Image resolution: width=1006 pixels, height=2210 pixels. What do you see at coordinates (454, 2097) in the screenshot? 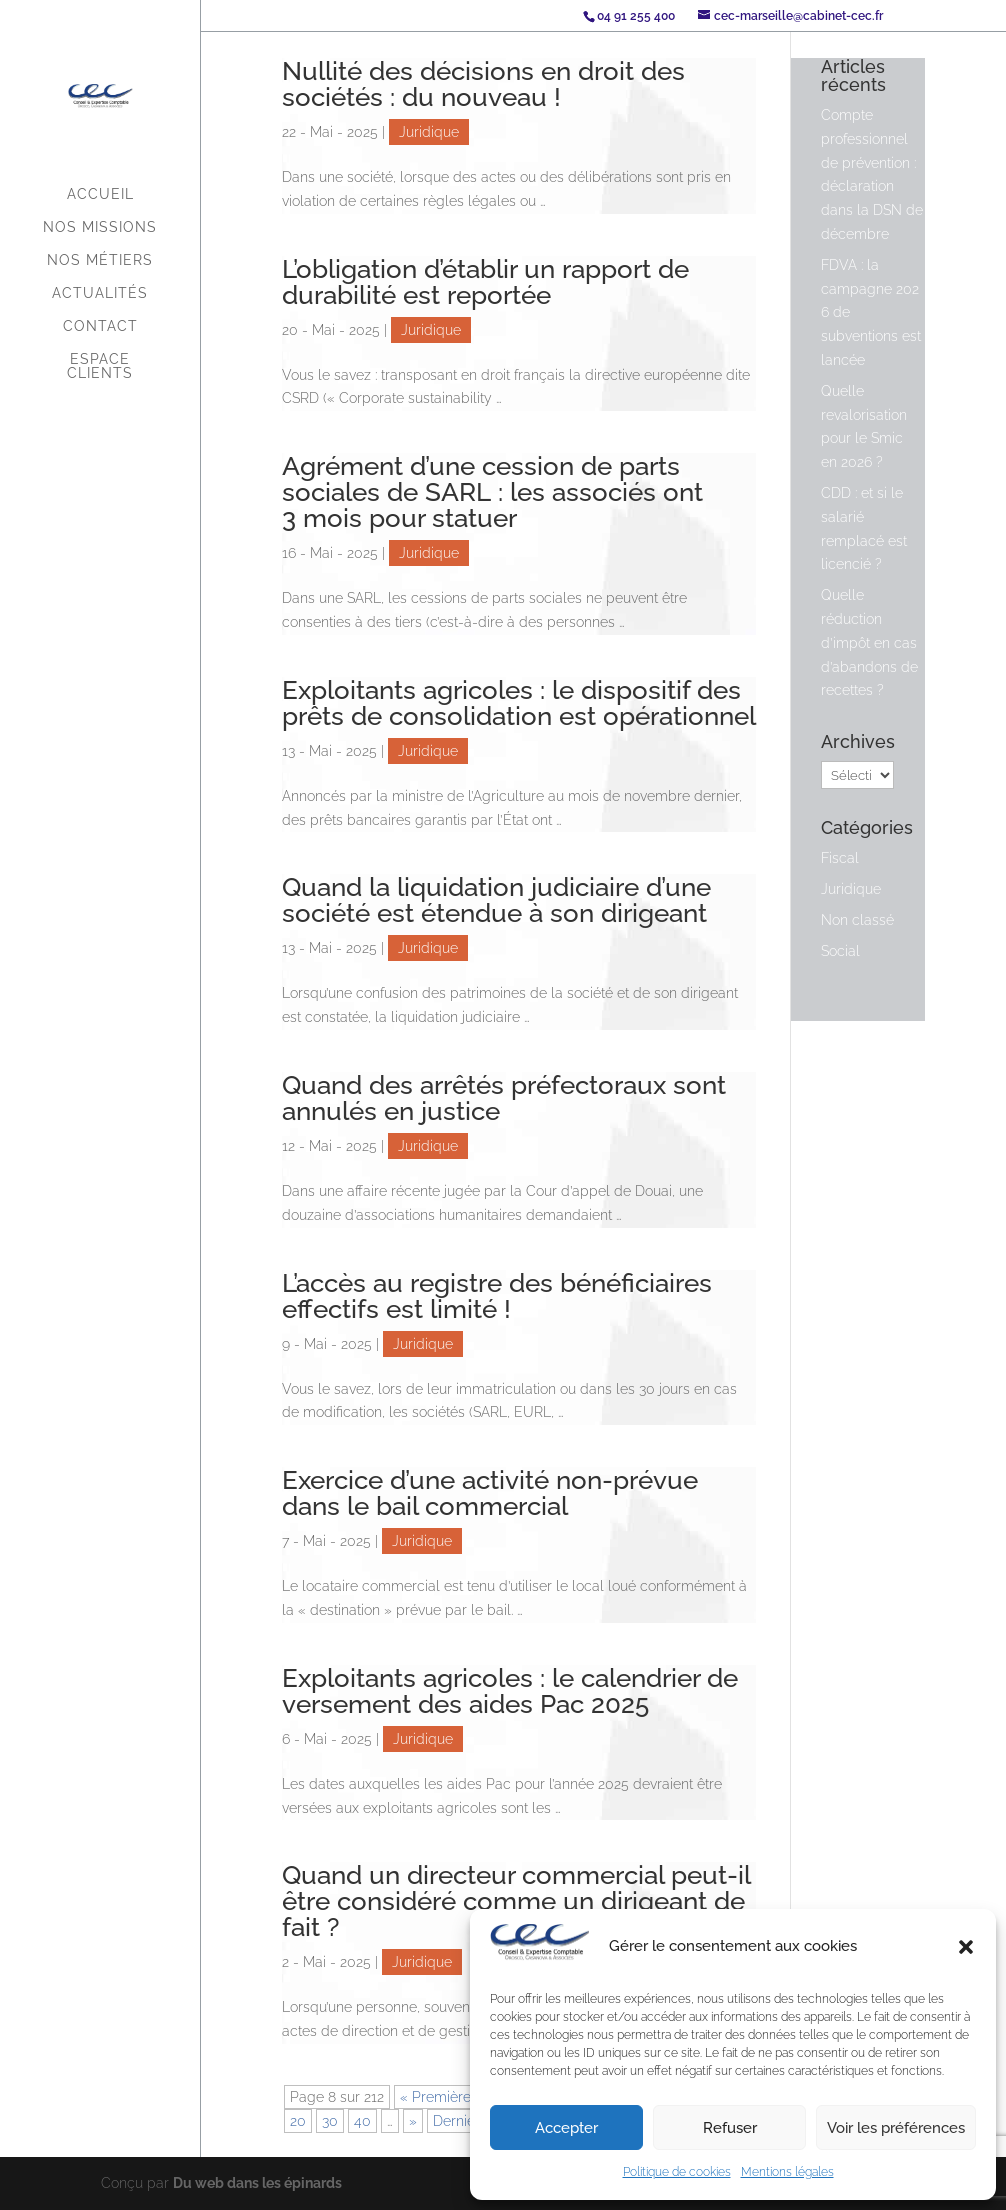
I see `« Première page [First Page]` at bounding box center [454, 2097].